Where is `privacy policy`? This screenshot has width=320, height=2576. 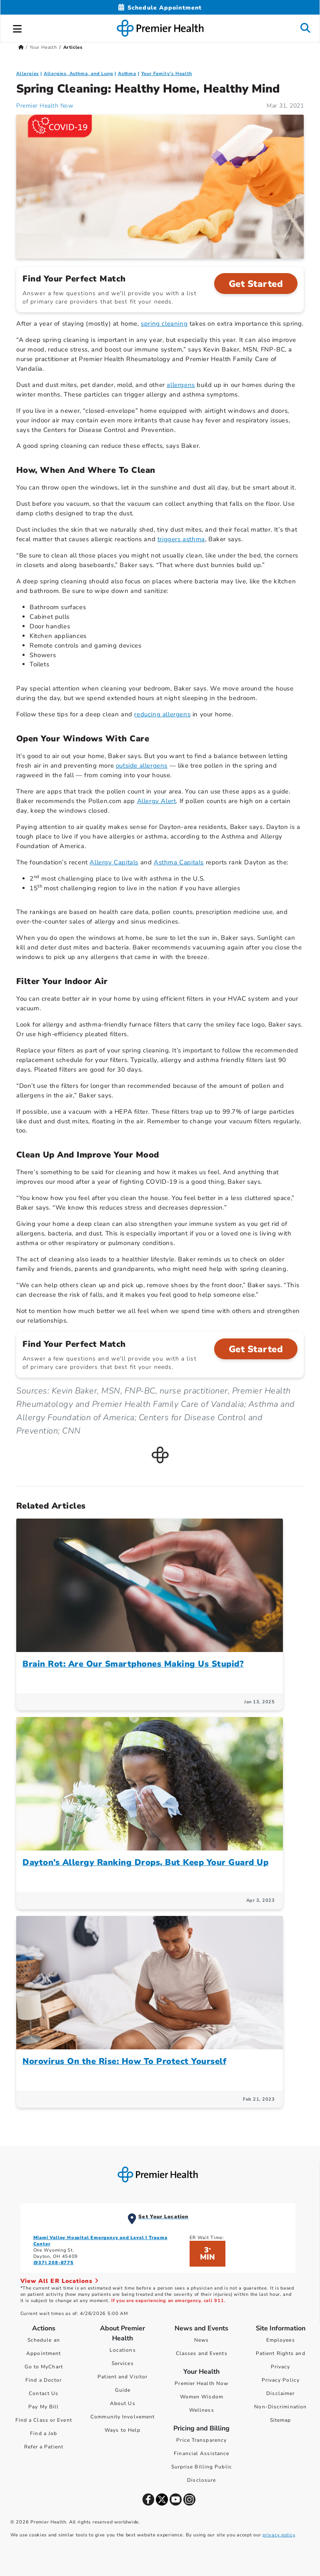
privacy policy is located at coordinates (278, 2535).